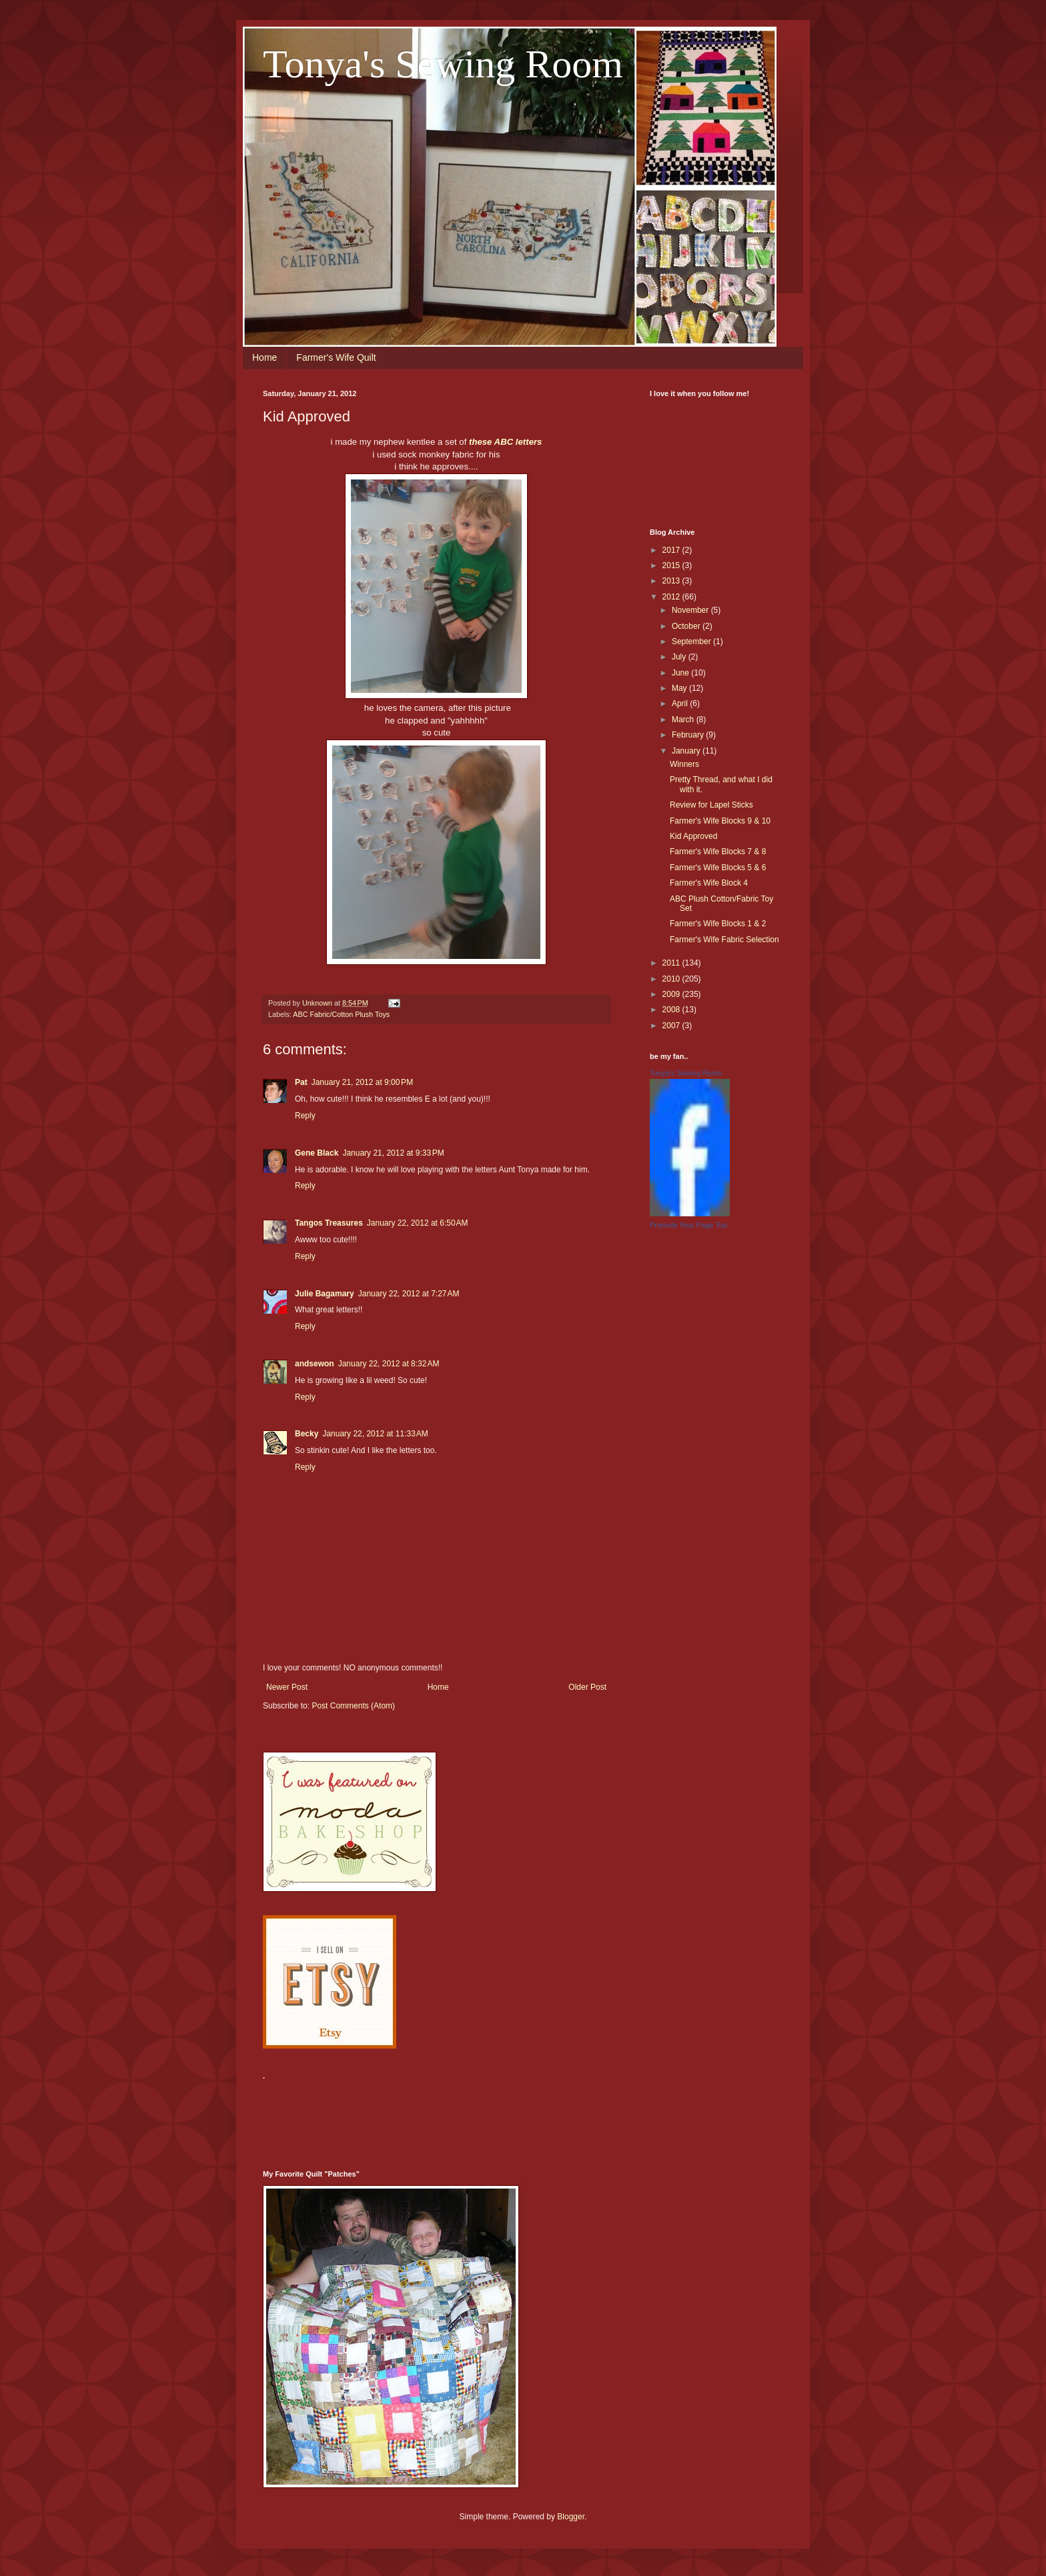  What do you see at coordinates (692, 641) in the screenshot?
I see `September` at bounding box center [692, 641].